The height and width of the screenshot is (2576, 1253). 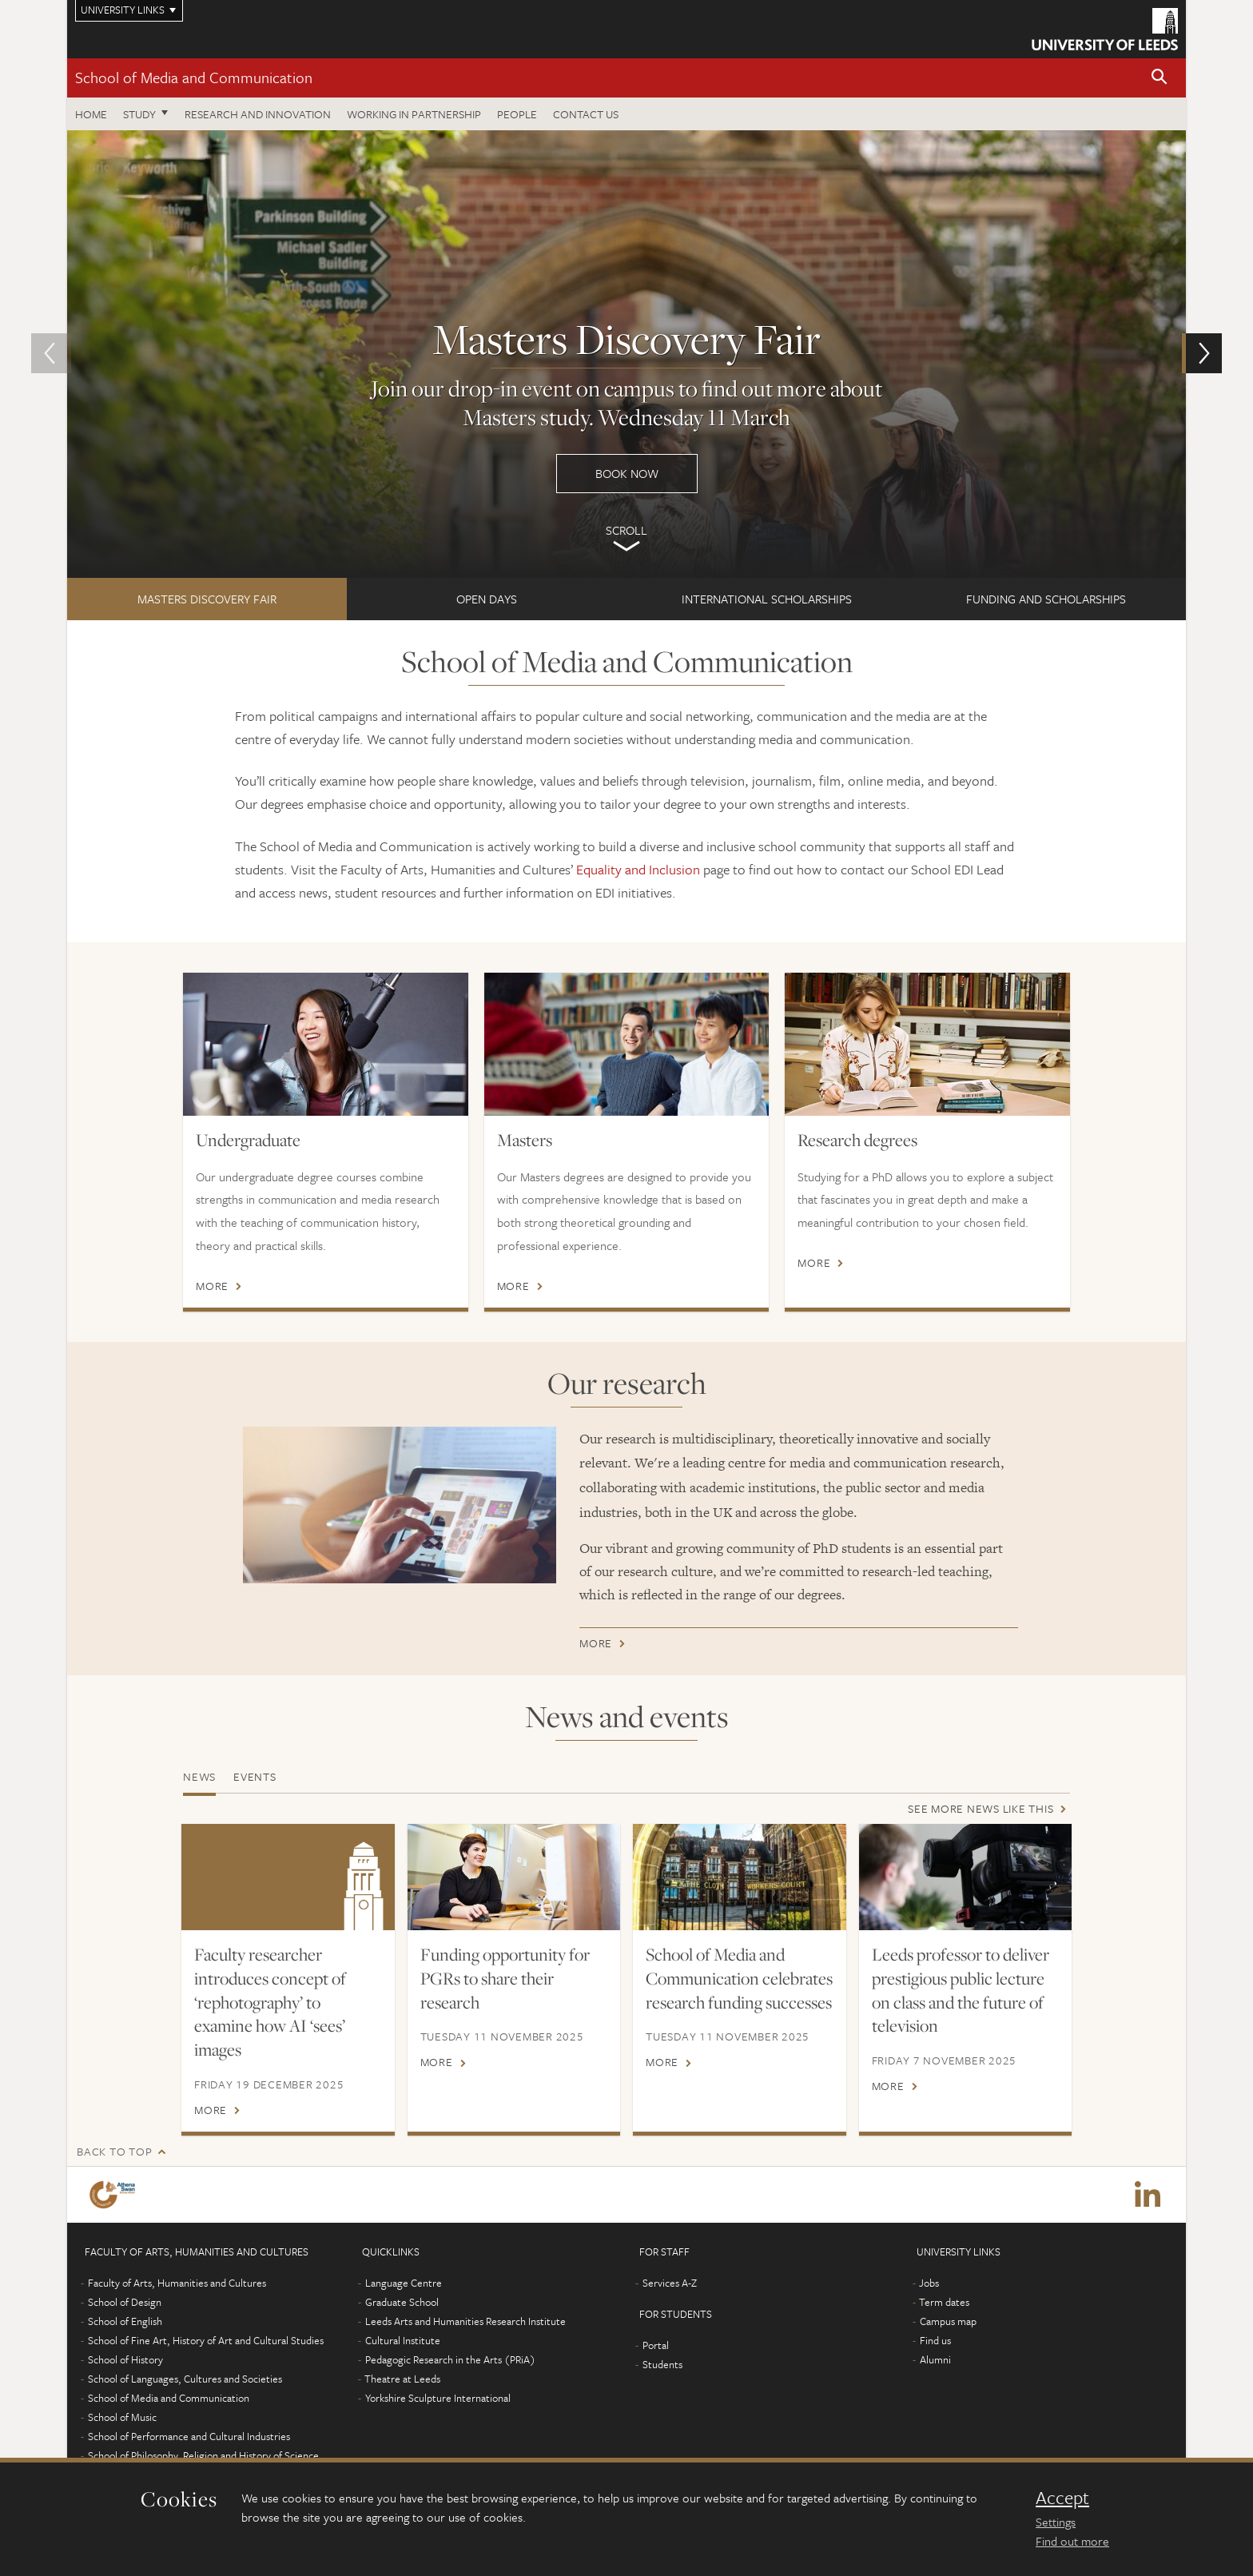 What do you see at coordinates (505, 1978) in the screenshot?
I see `Funding opportunity for PGRs to share their research` at bounding box center [505, 1978].